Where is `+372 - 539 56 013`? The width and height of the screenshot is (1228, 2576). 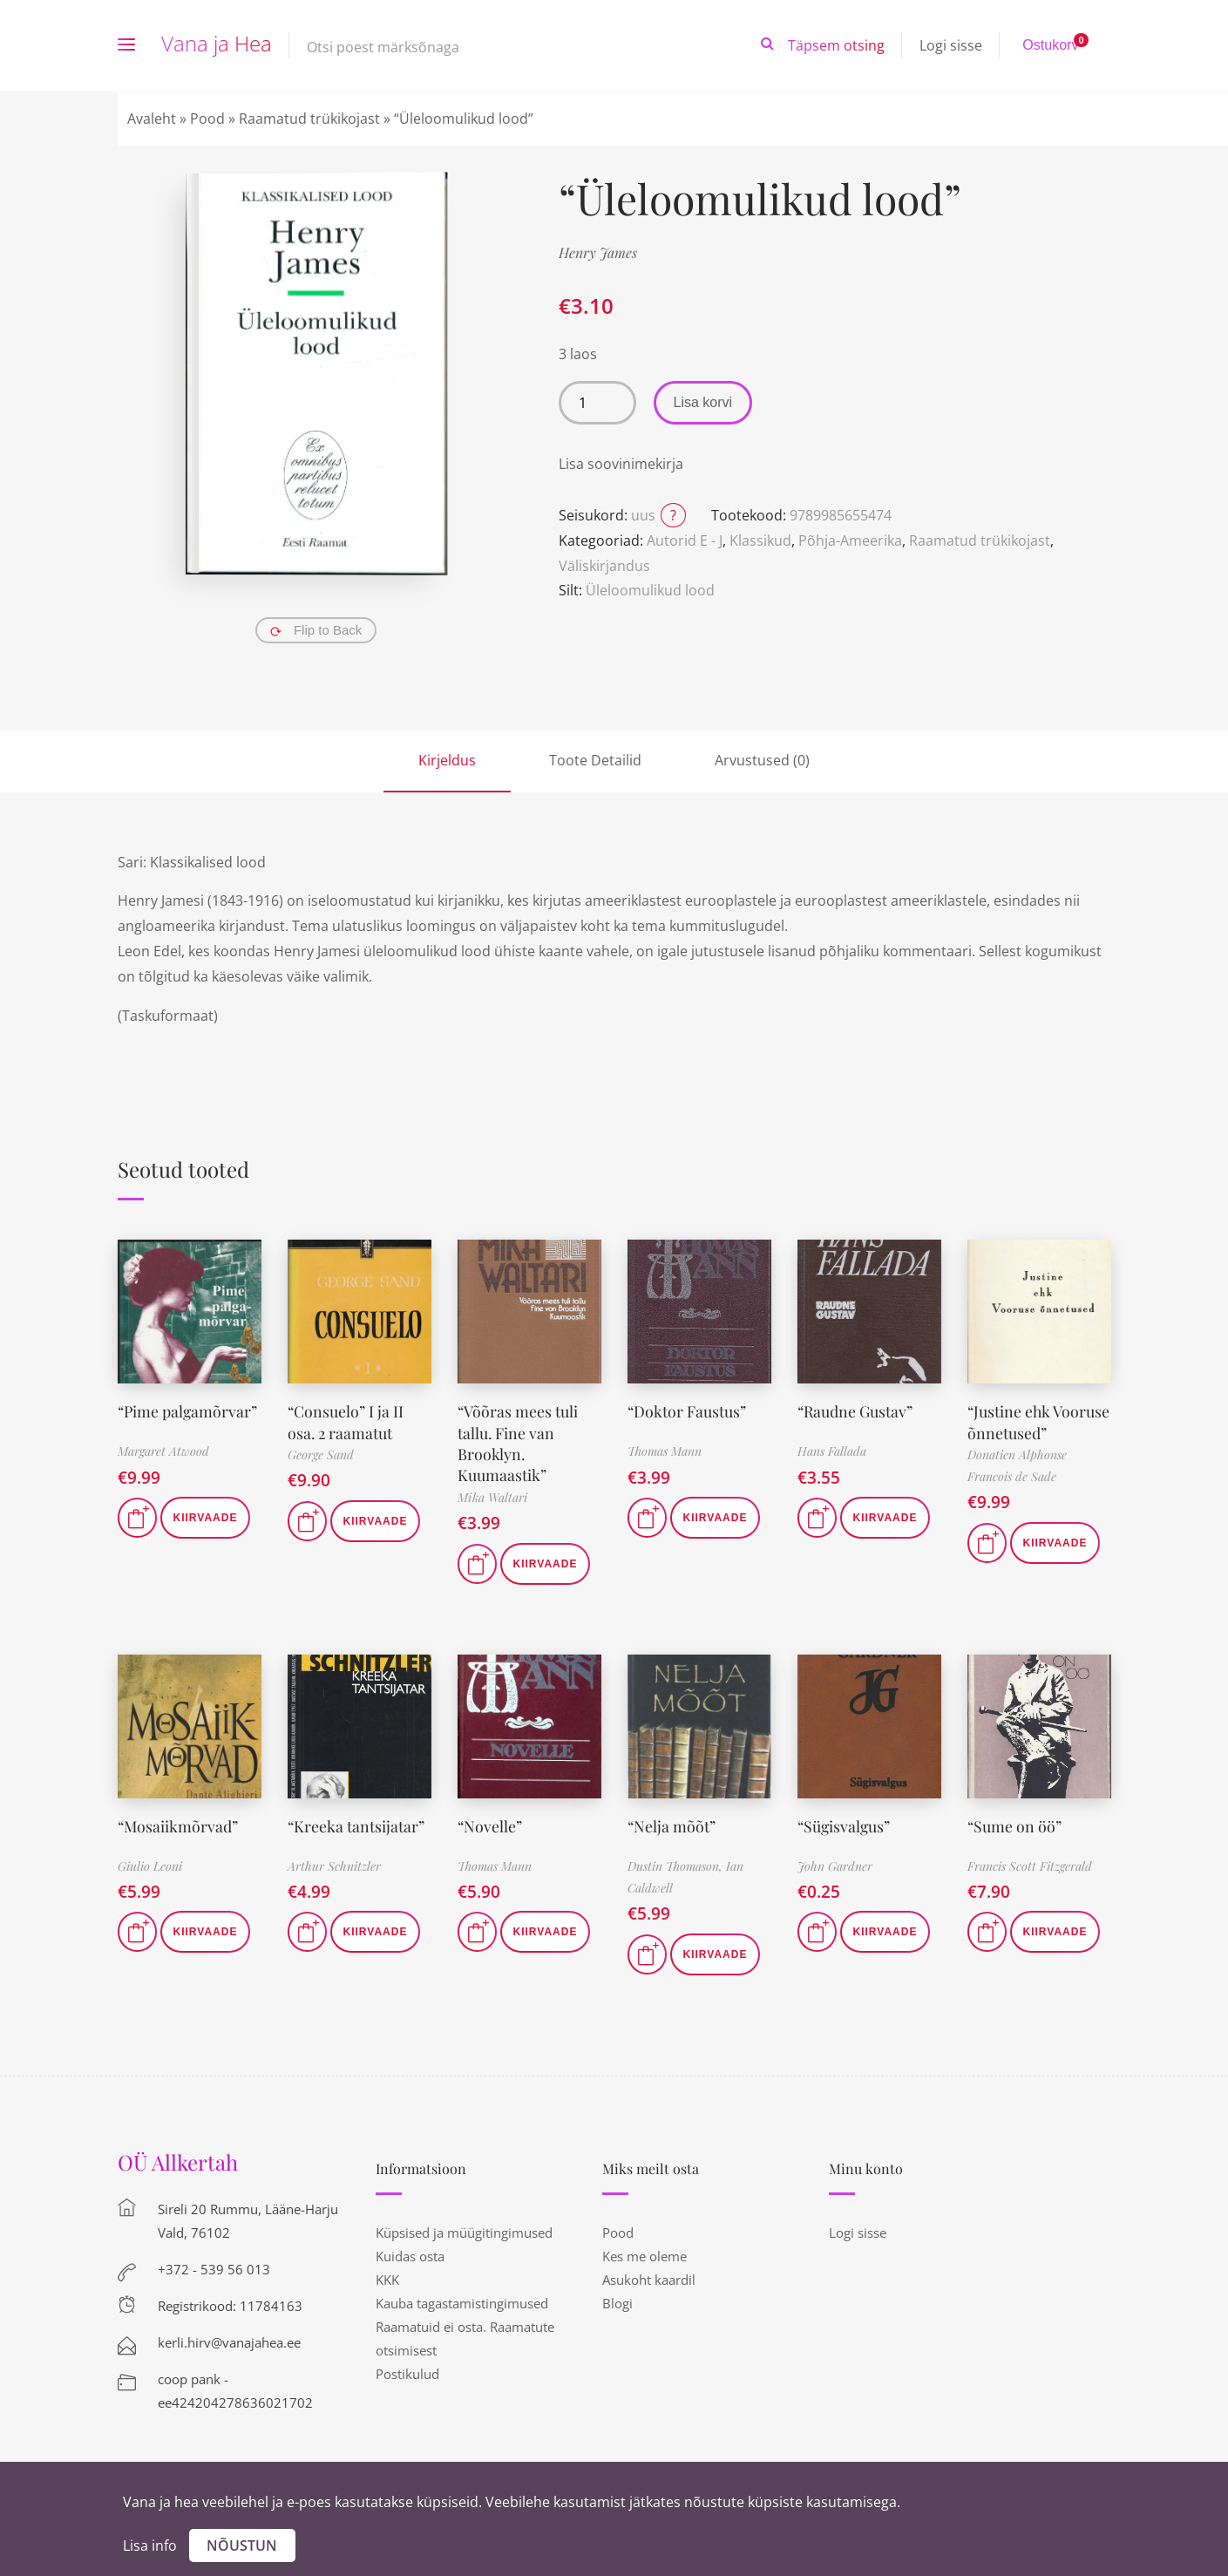 +372 - 539 56 013 is located at coordinates (214, 2265).